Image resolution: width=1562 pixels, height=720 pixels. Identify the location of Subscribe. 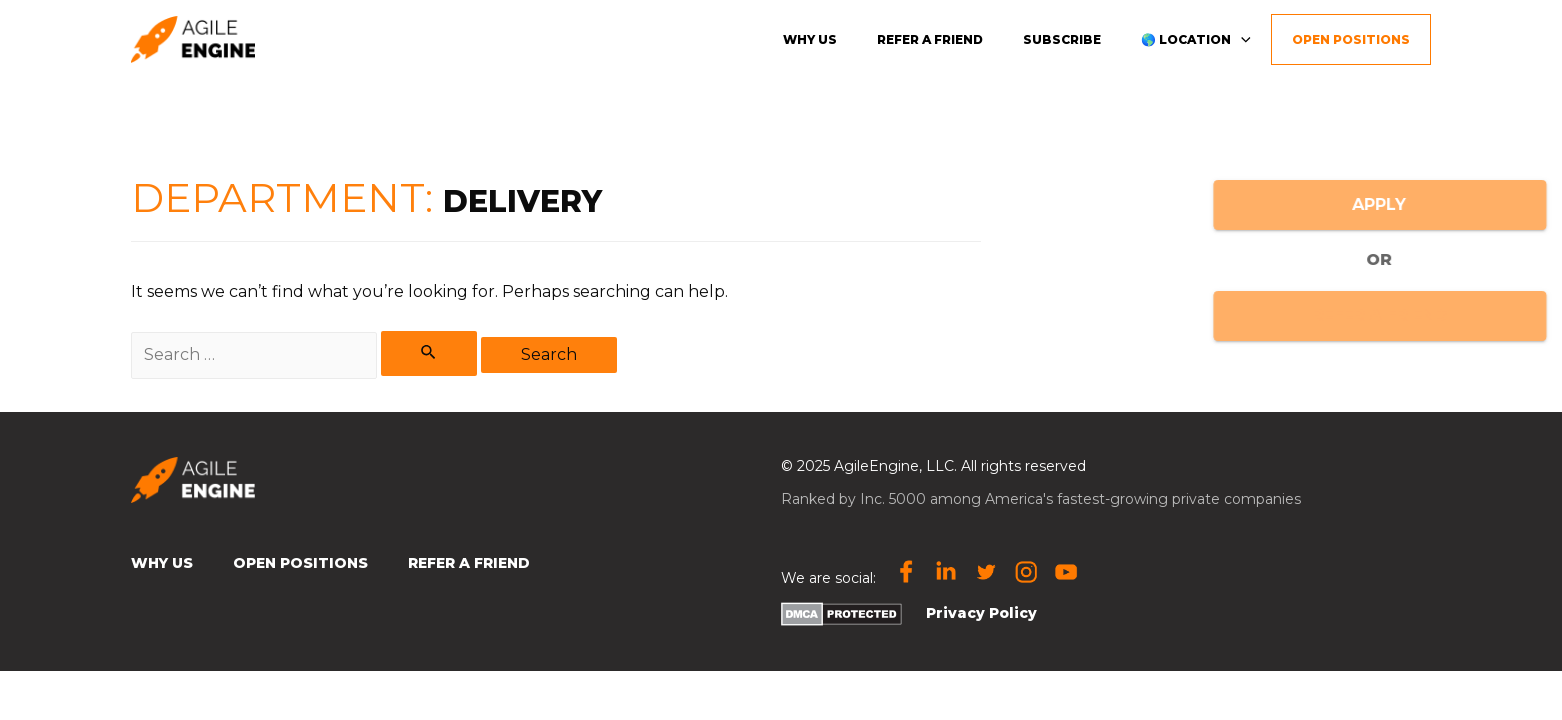
(1062, 39).